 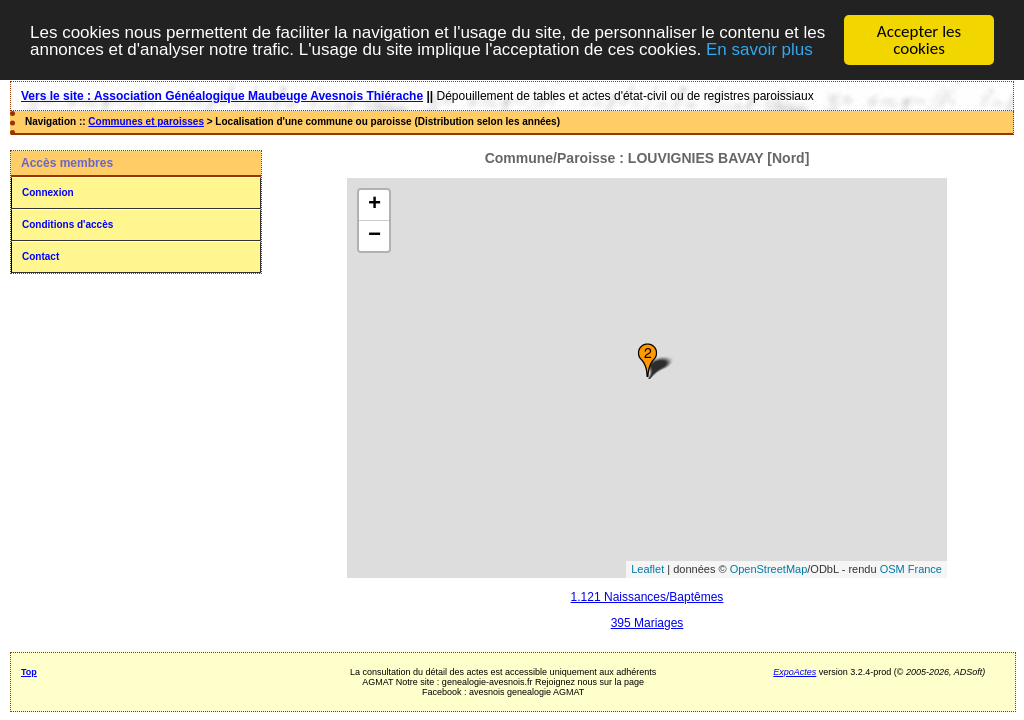 I want to click on Conditions d'accès, so click(x=67, y=224).